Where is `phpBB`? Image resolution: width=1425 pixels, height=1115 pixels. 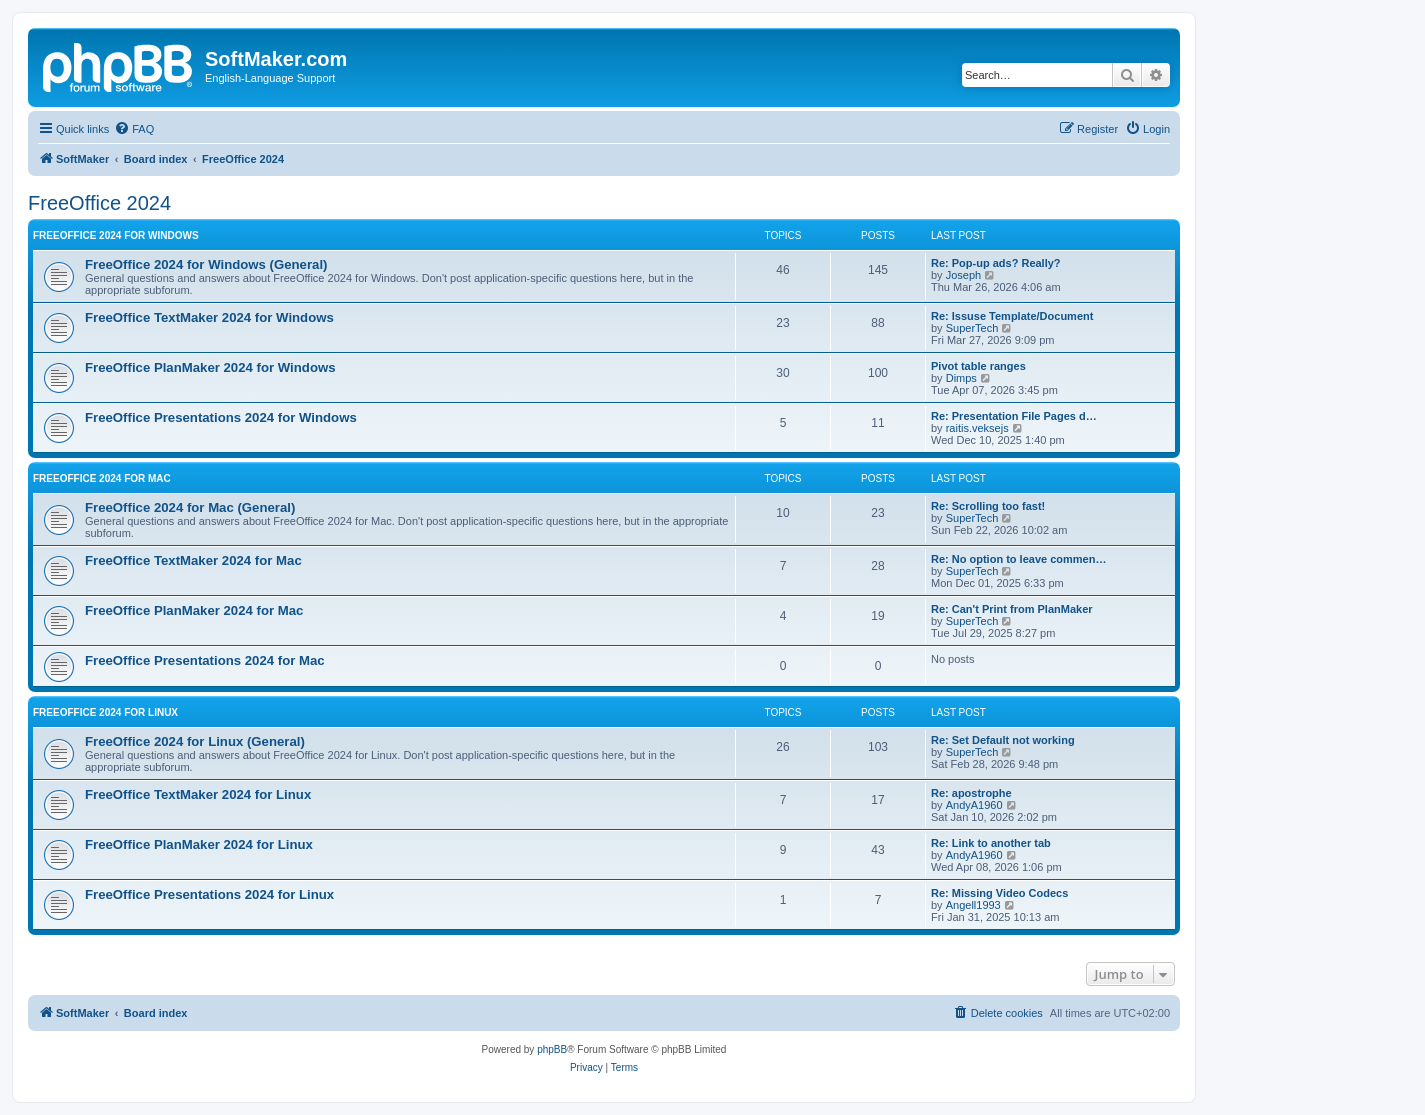
phpBB is located at coordinates (552, 1049).